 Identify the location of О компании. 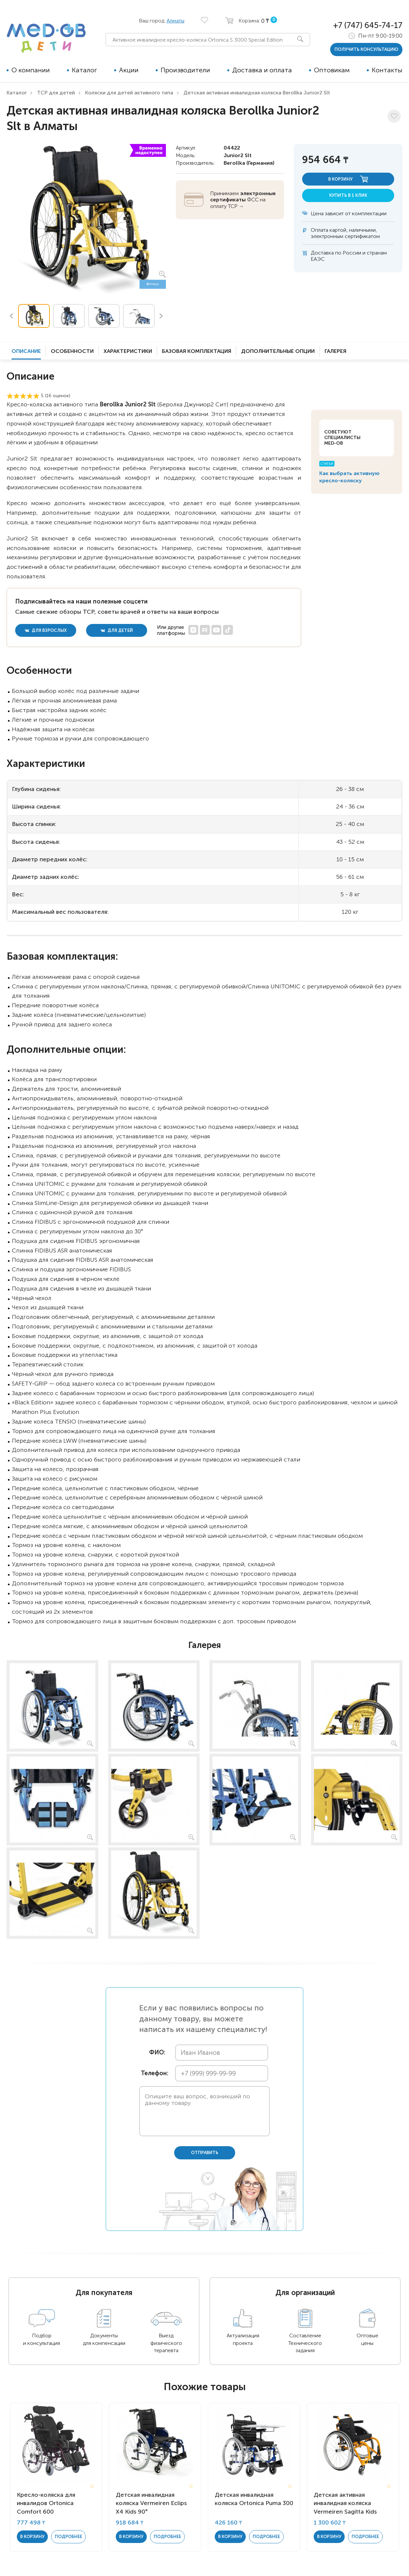
(31, 70).